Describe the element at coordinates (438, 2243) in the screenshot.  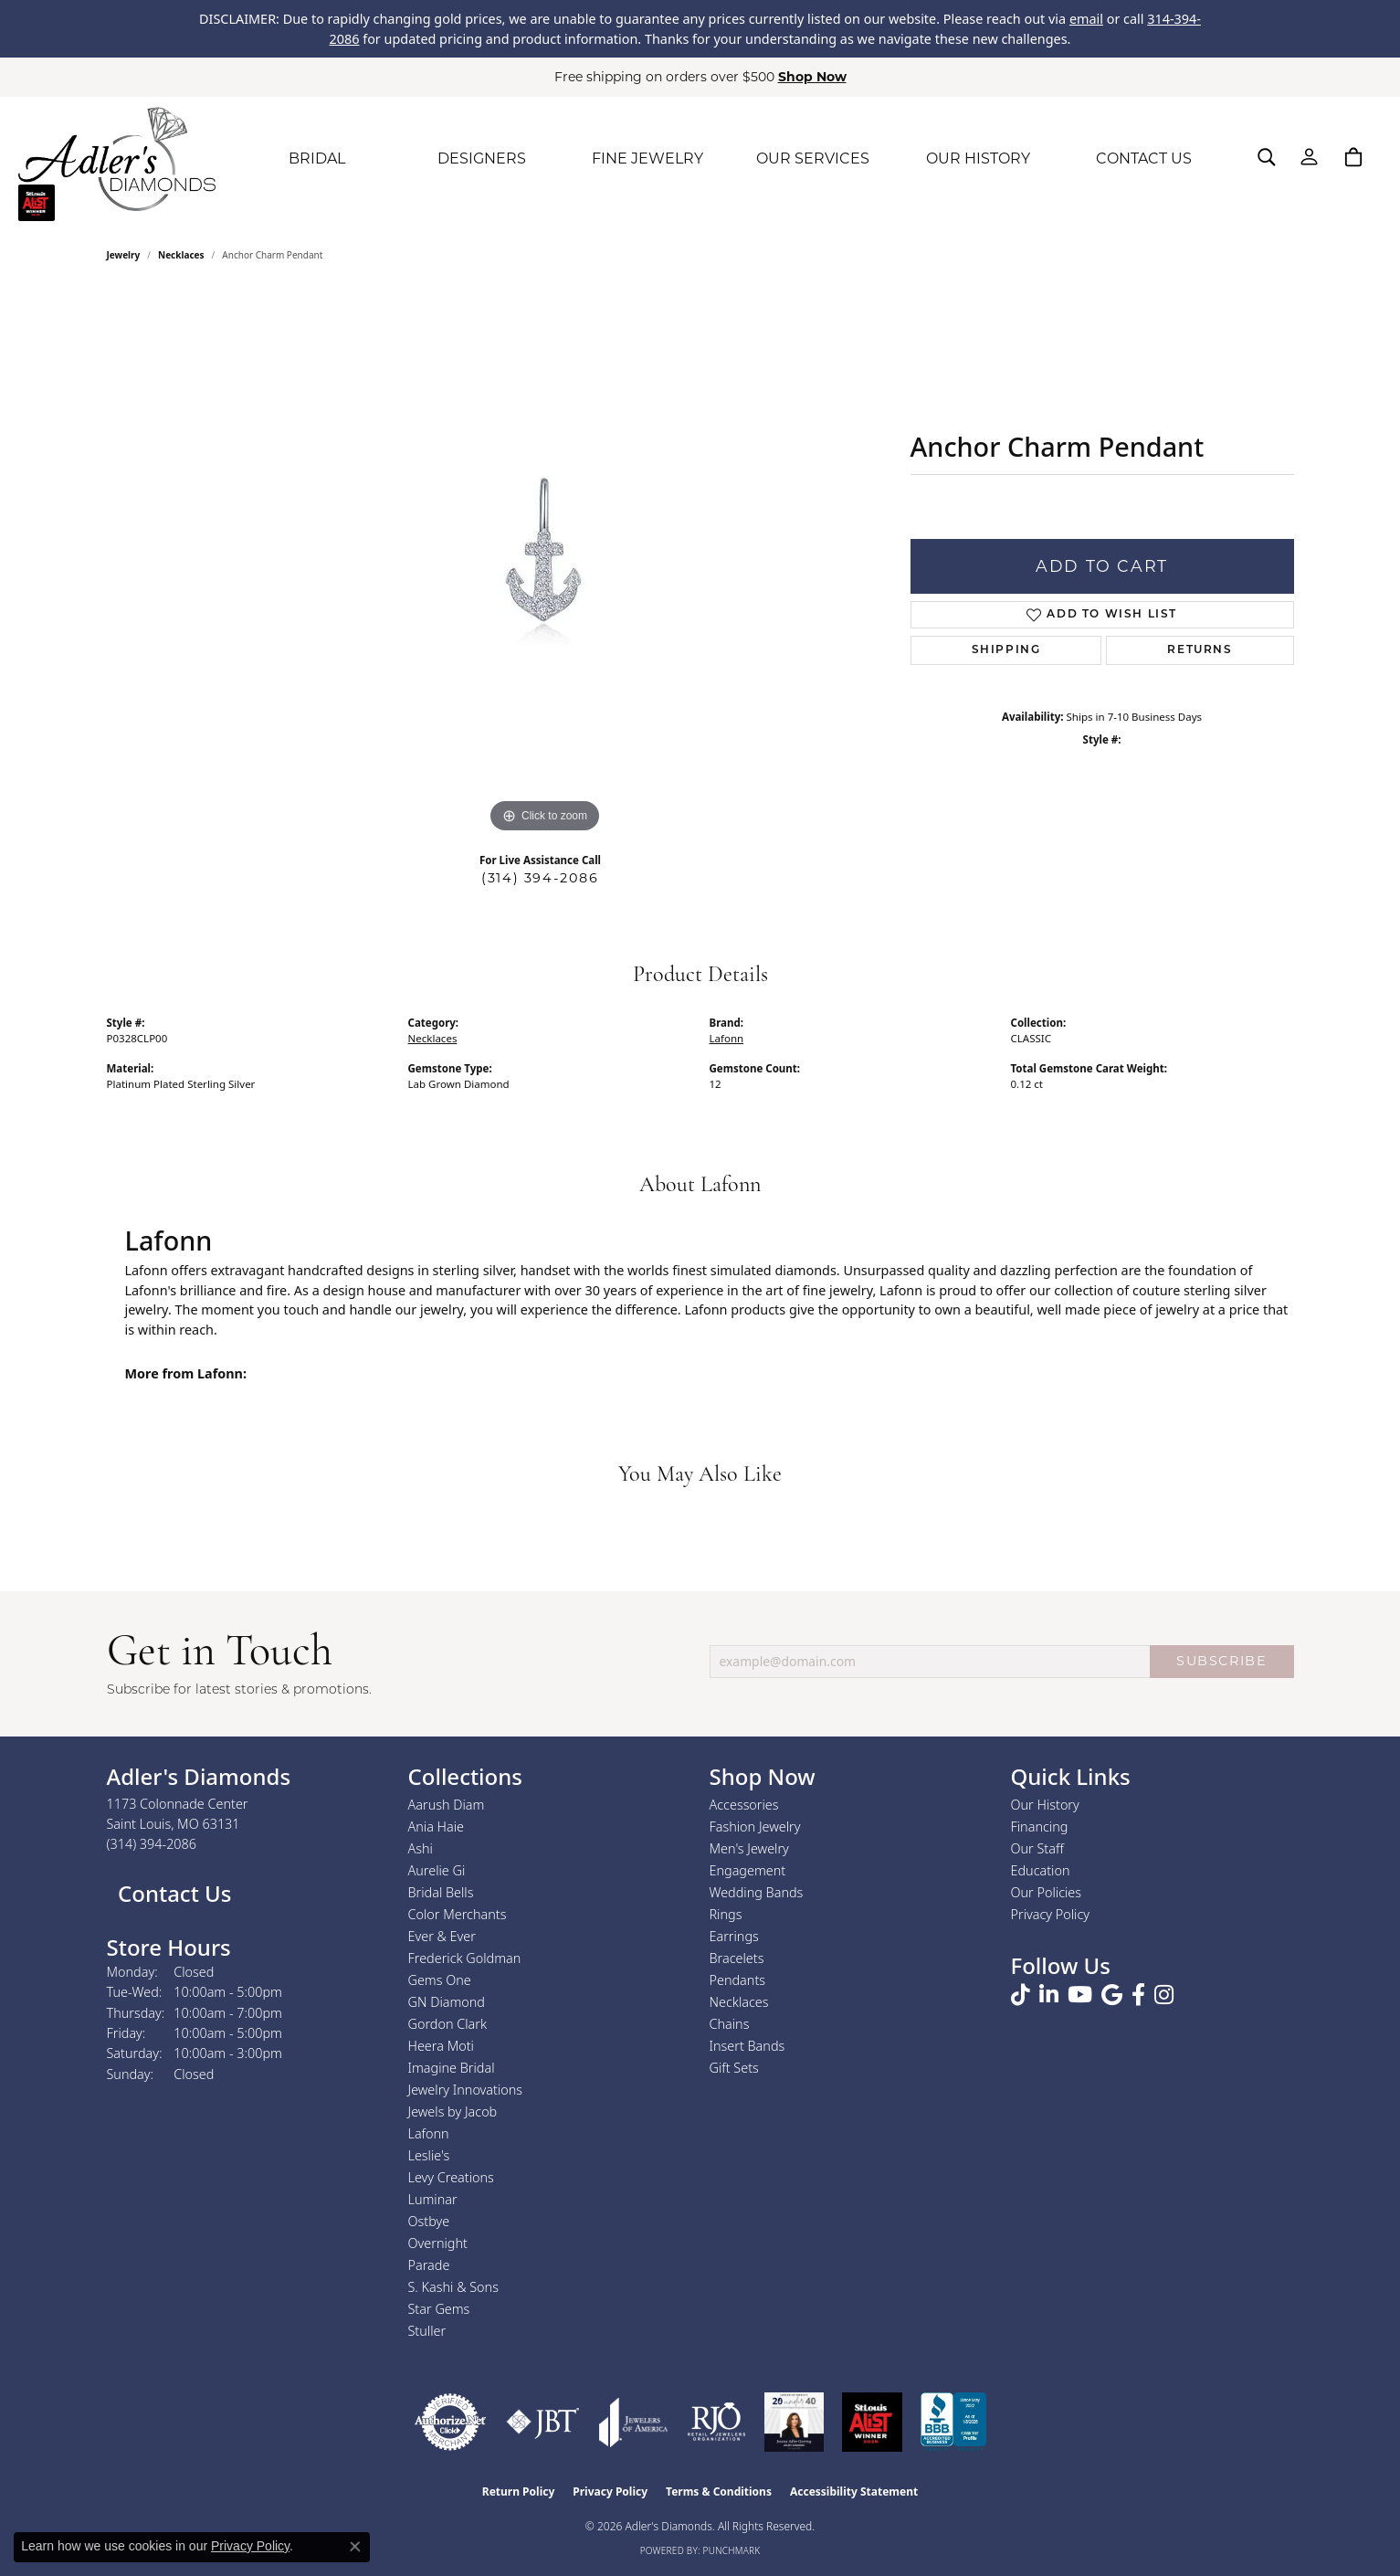
I see `Overnight [menuitem]` at that location.